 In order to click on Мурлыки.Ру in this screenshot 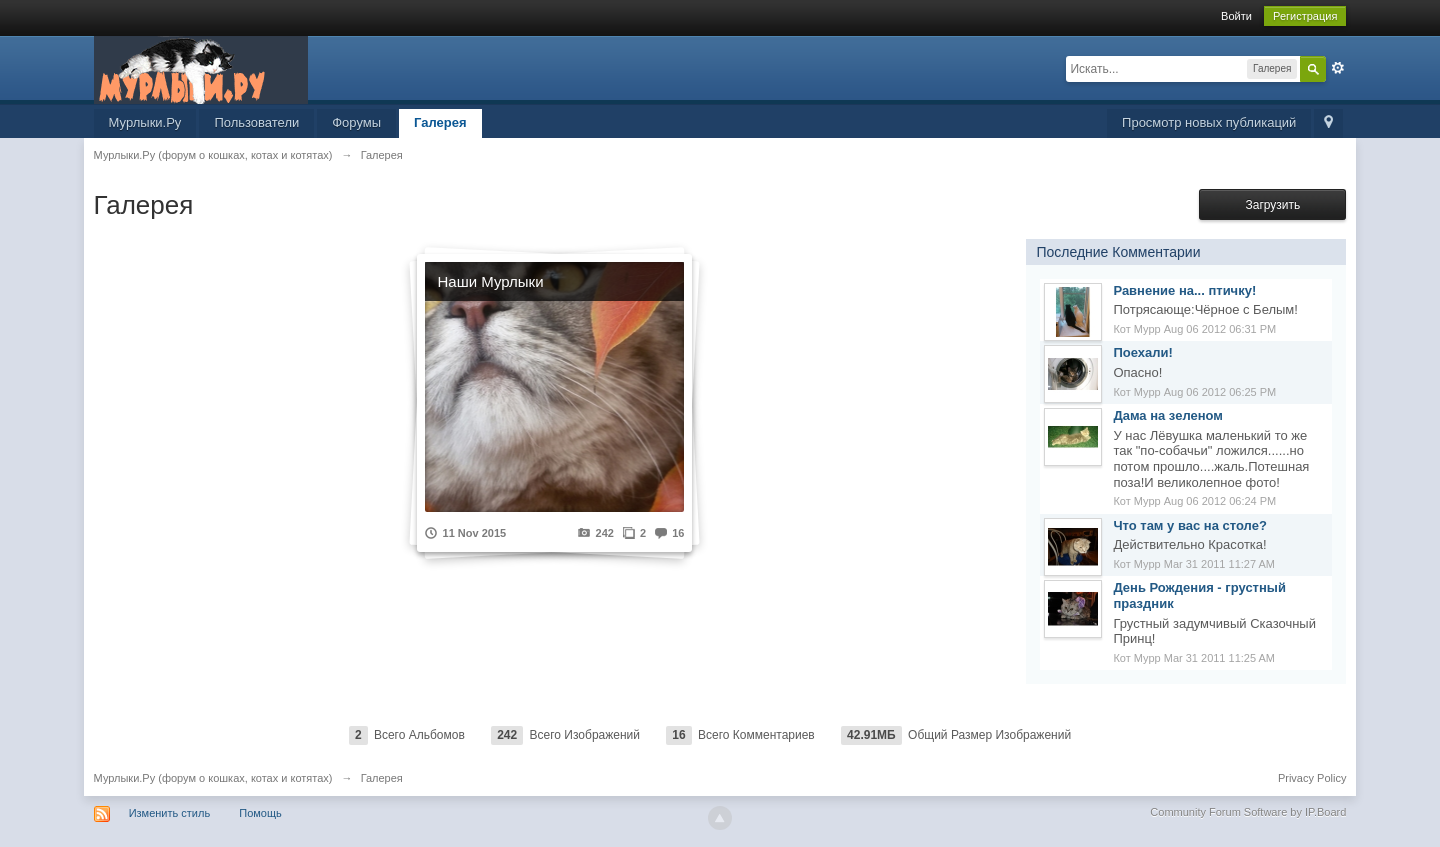, I will do `click(145, 122)`.